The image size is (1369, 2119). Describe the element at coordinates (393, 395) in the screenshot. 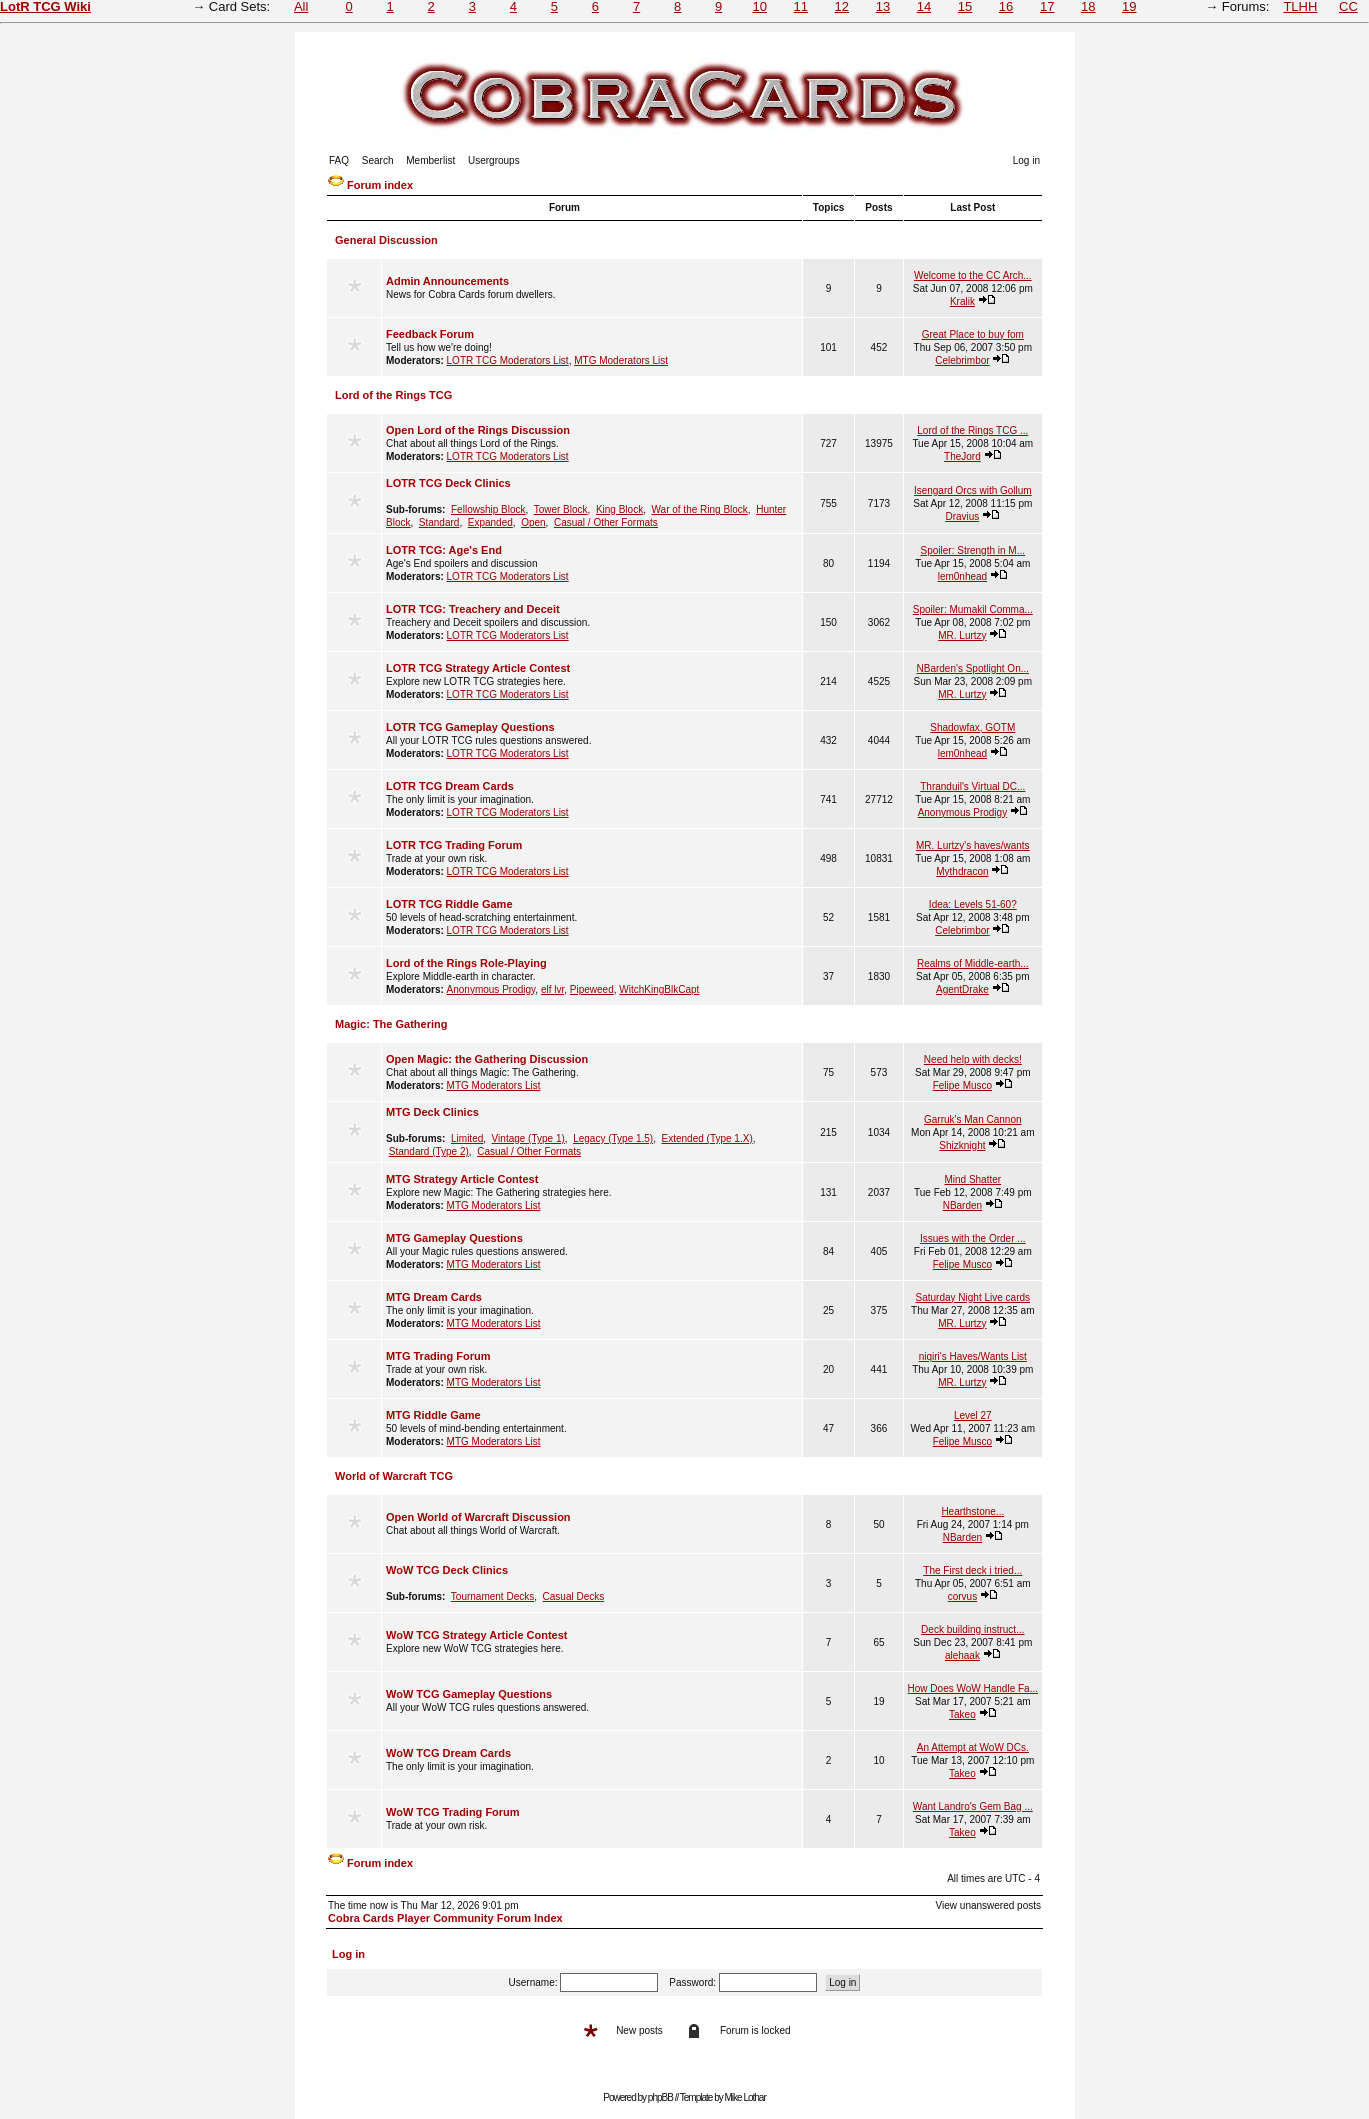

I see `Lord of the Rings TCG` at that location.